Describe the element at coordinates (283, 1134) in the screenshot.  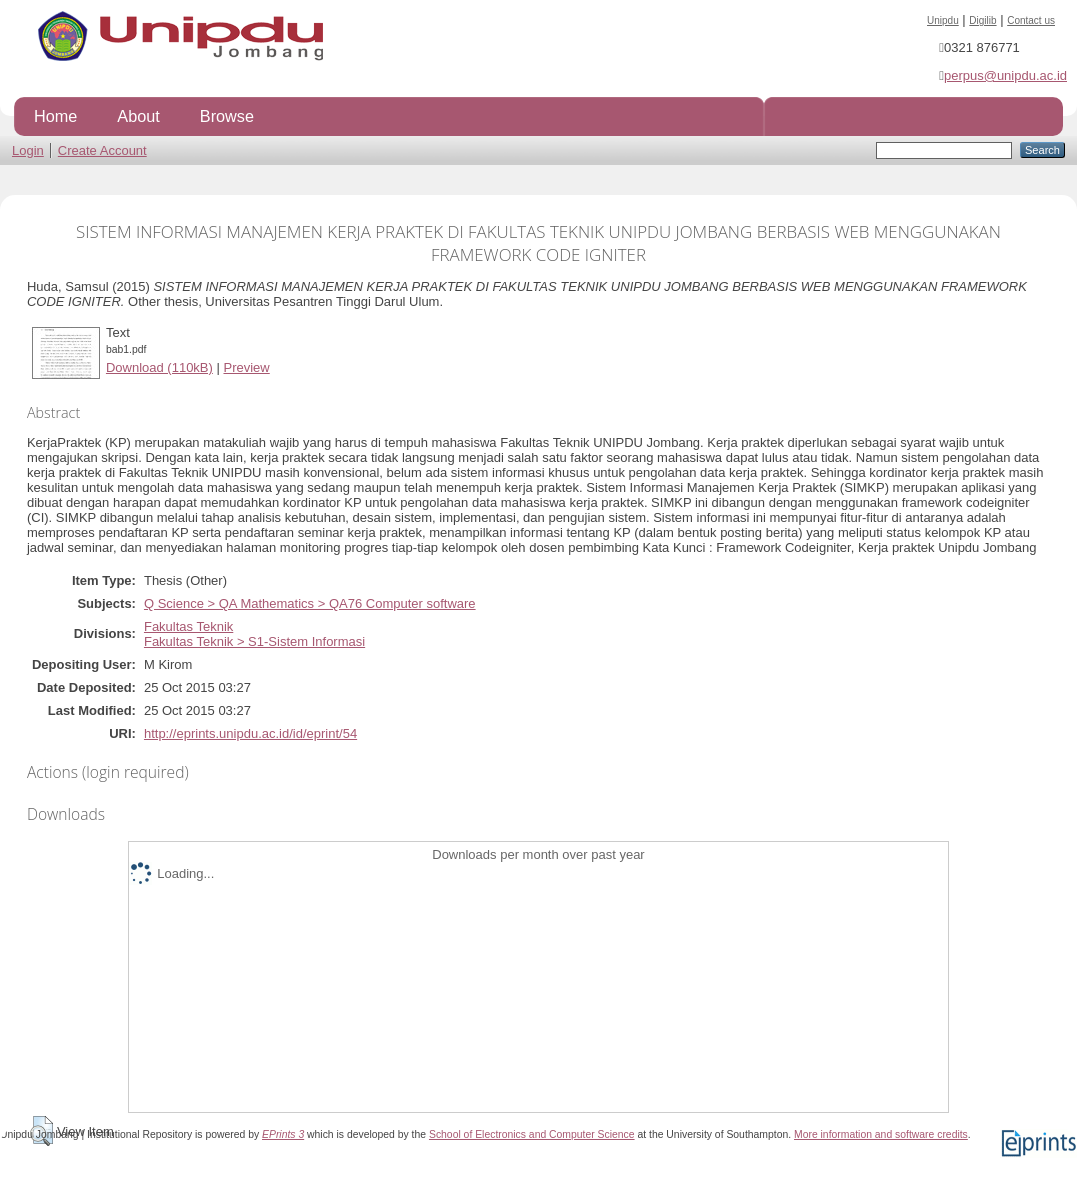
I see `EPrints 3` at that location.